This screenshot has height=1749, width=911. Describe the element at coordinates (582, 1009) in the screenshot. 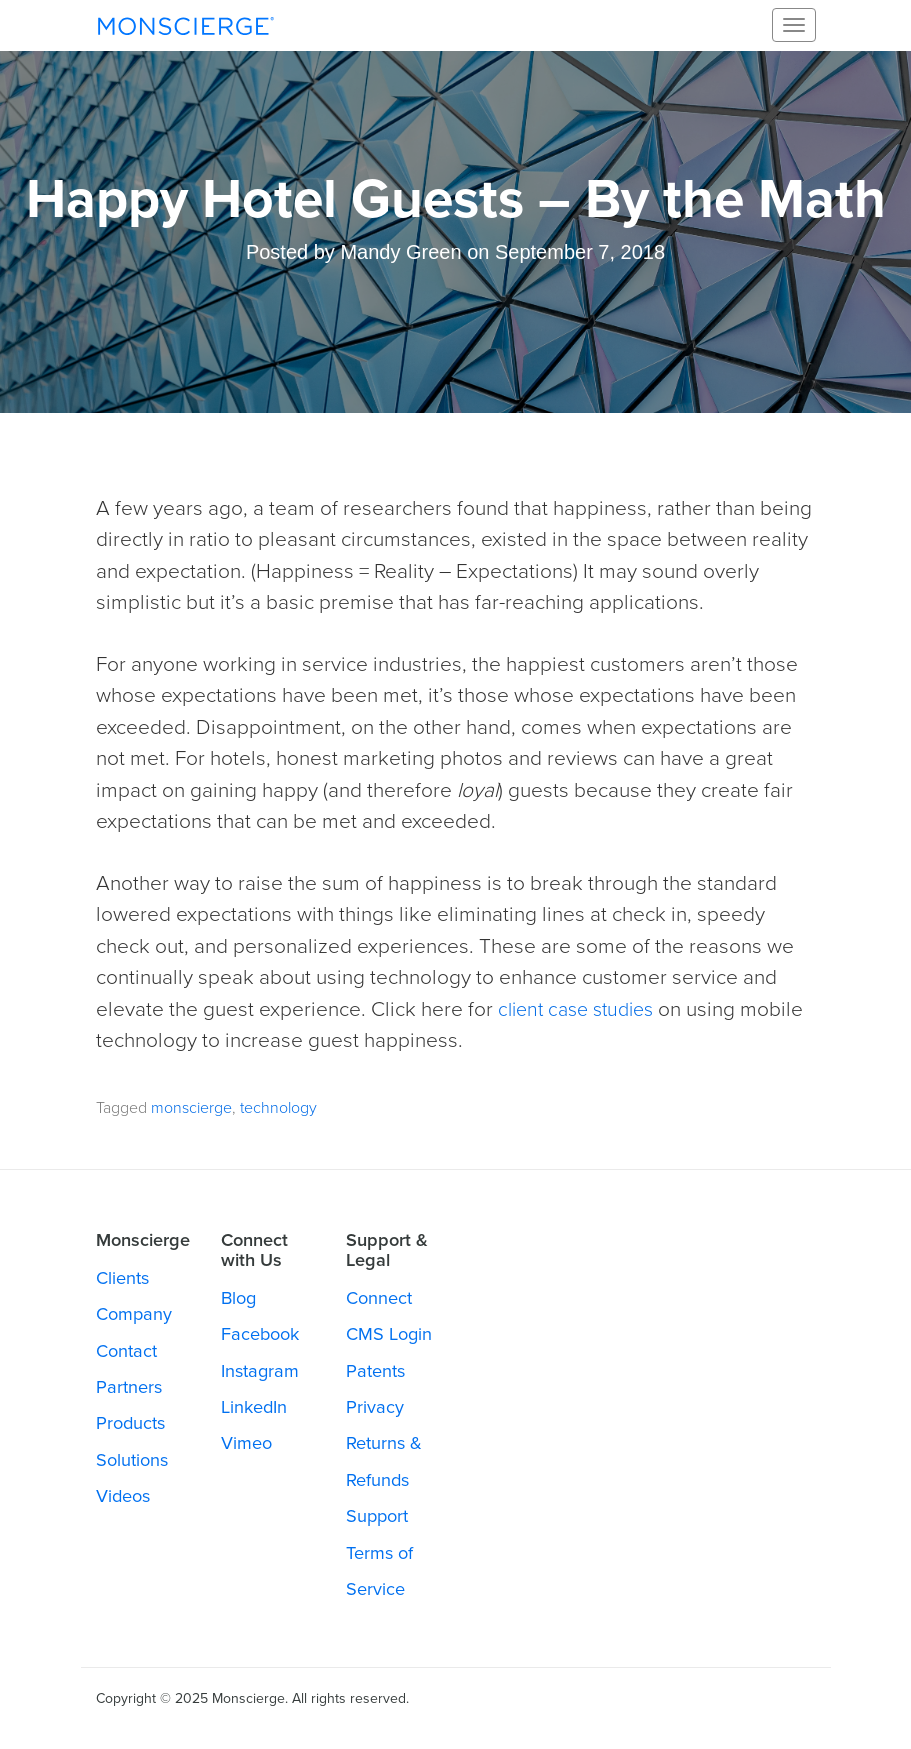

I see `client case studies` at that location.